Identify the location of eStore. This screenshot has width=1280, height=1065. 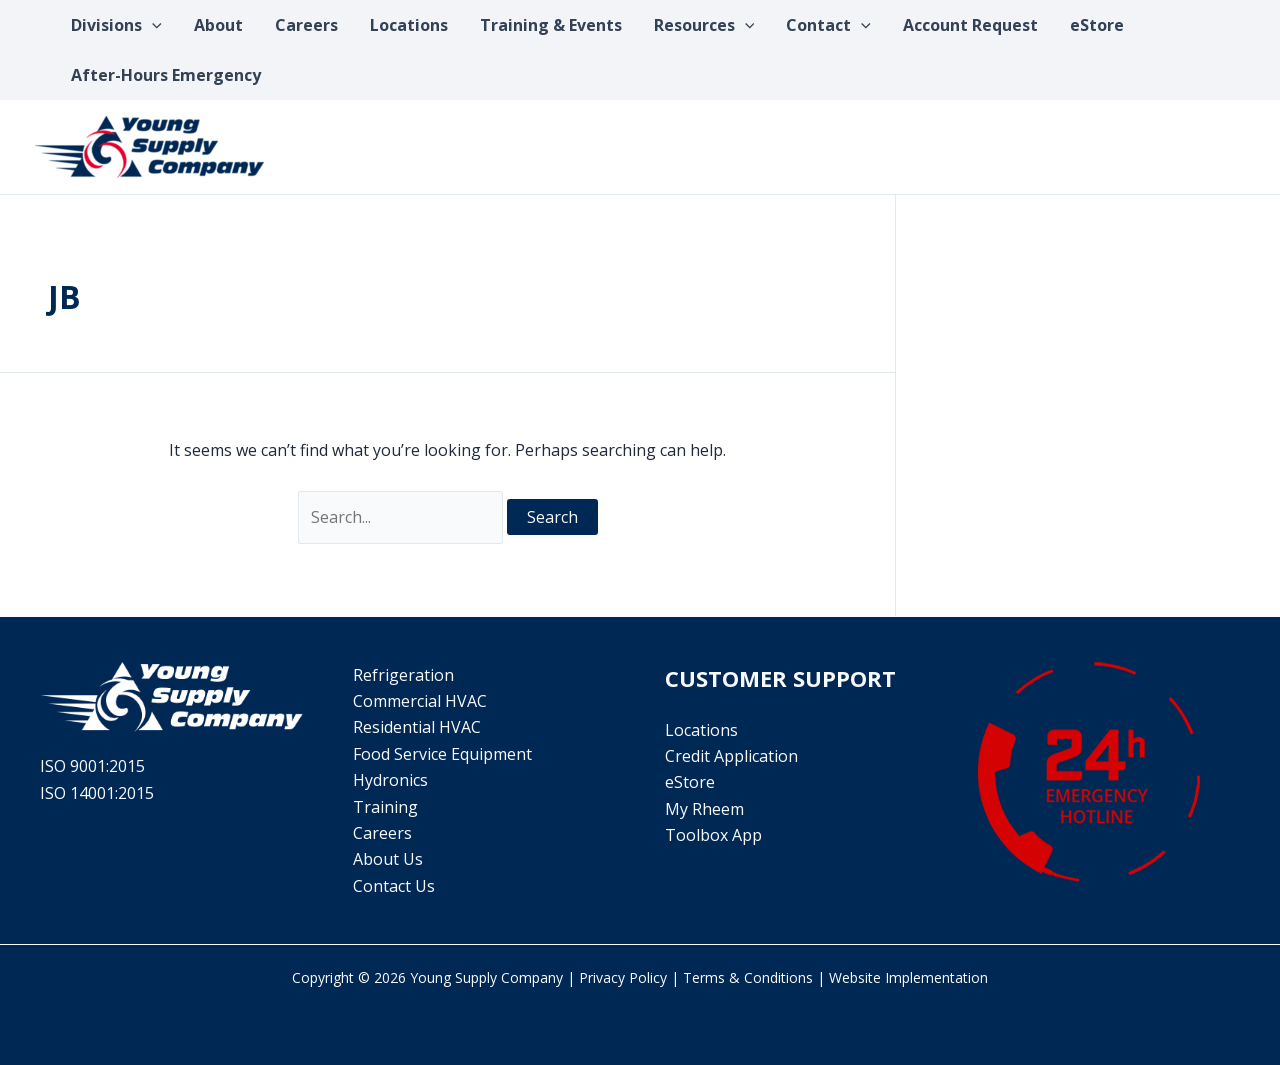
(690, 782).